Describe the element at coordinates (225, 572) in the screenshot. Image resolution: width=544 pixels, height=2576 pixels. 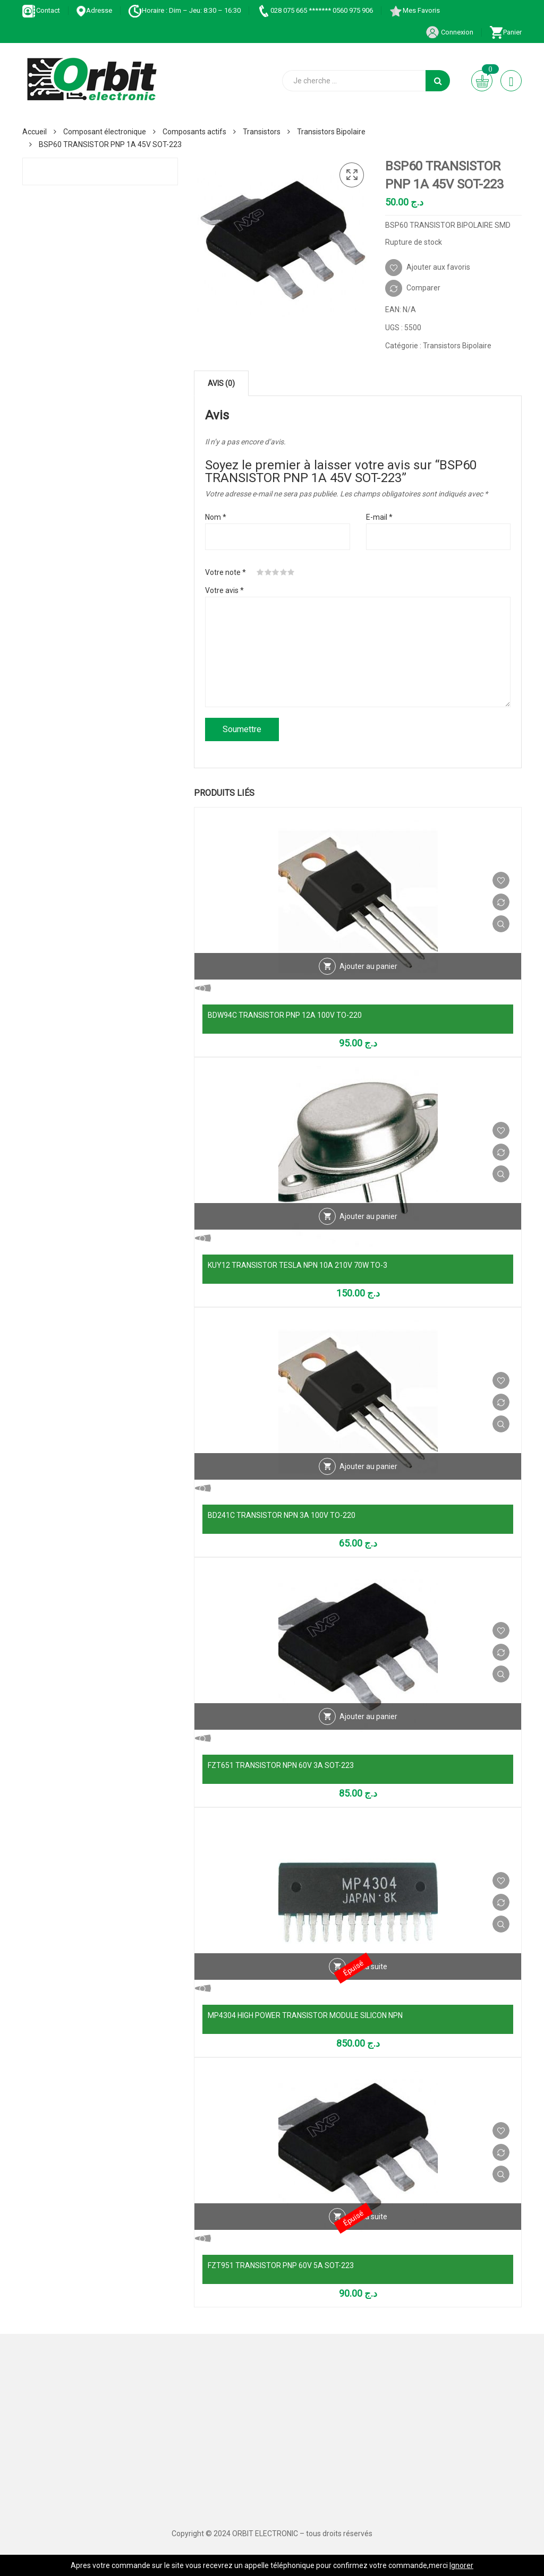
I see `Votre note` at that location.